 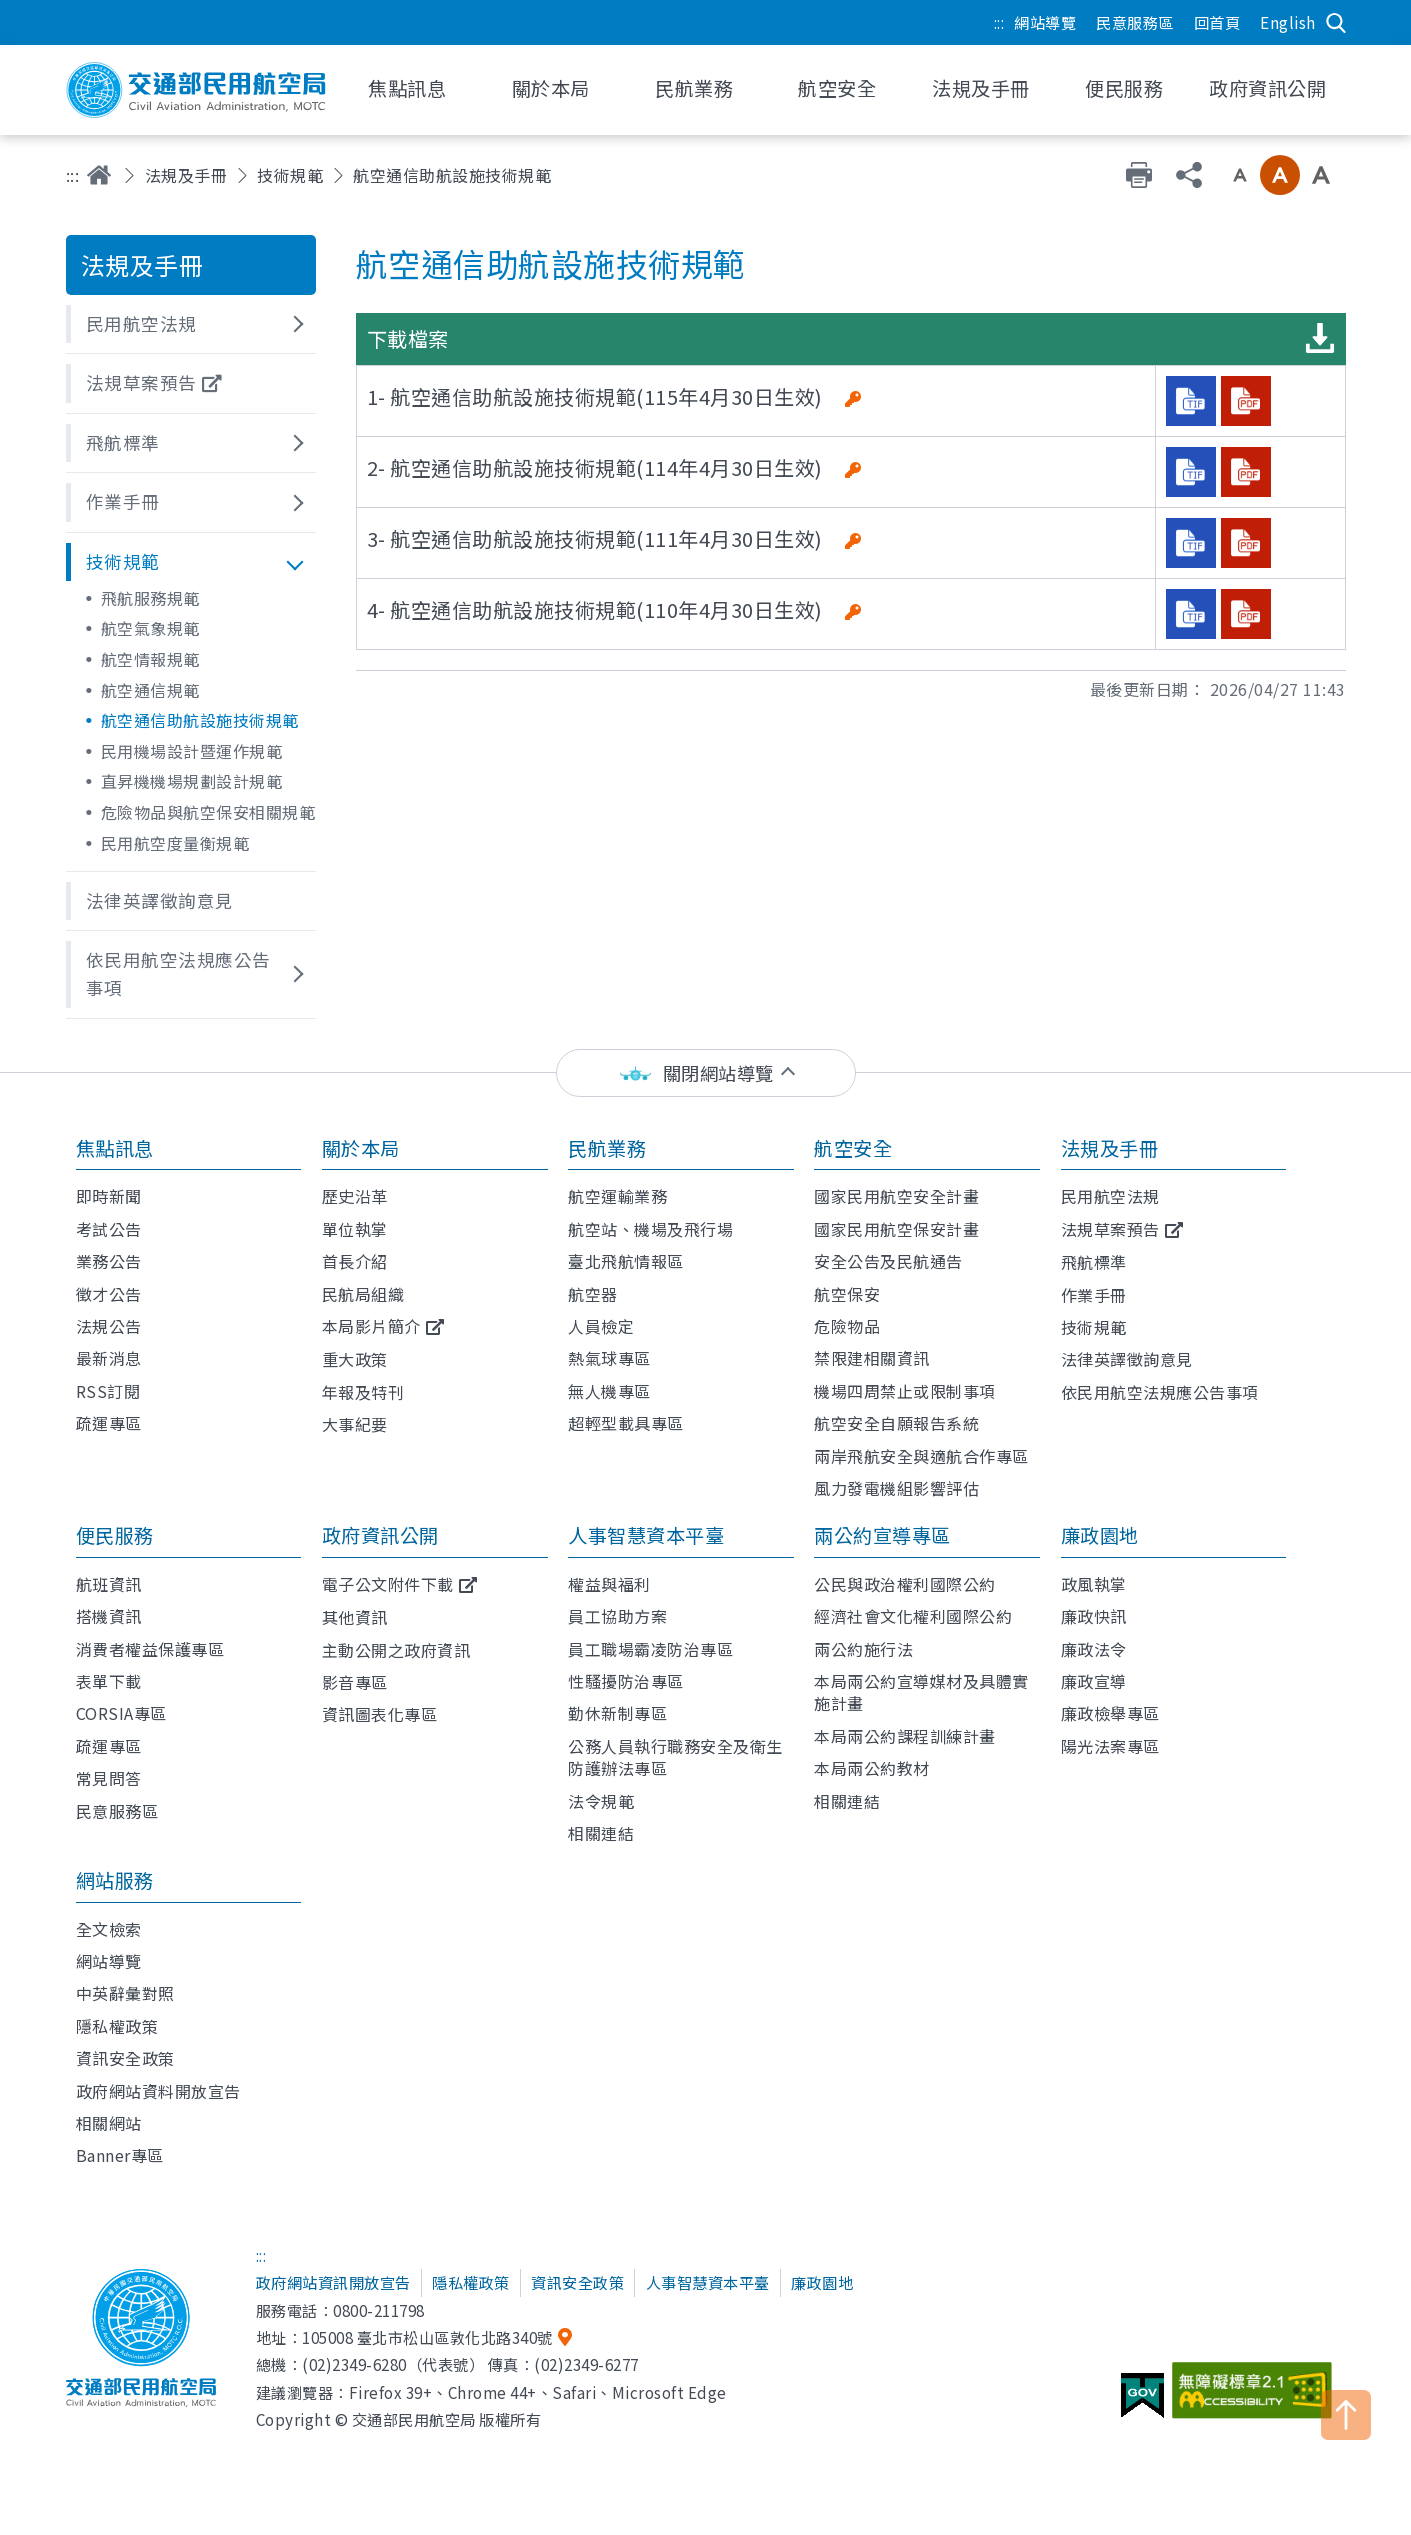 I want to click on 網站導覽, so click(x=1045, y=22).